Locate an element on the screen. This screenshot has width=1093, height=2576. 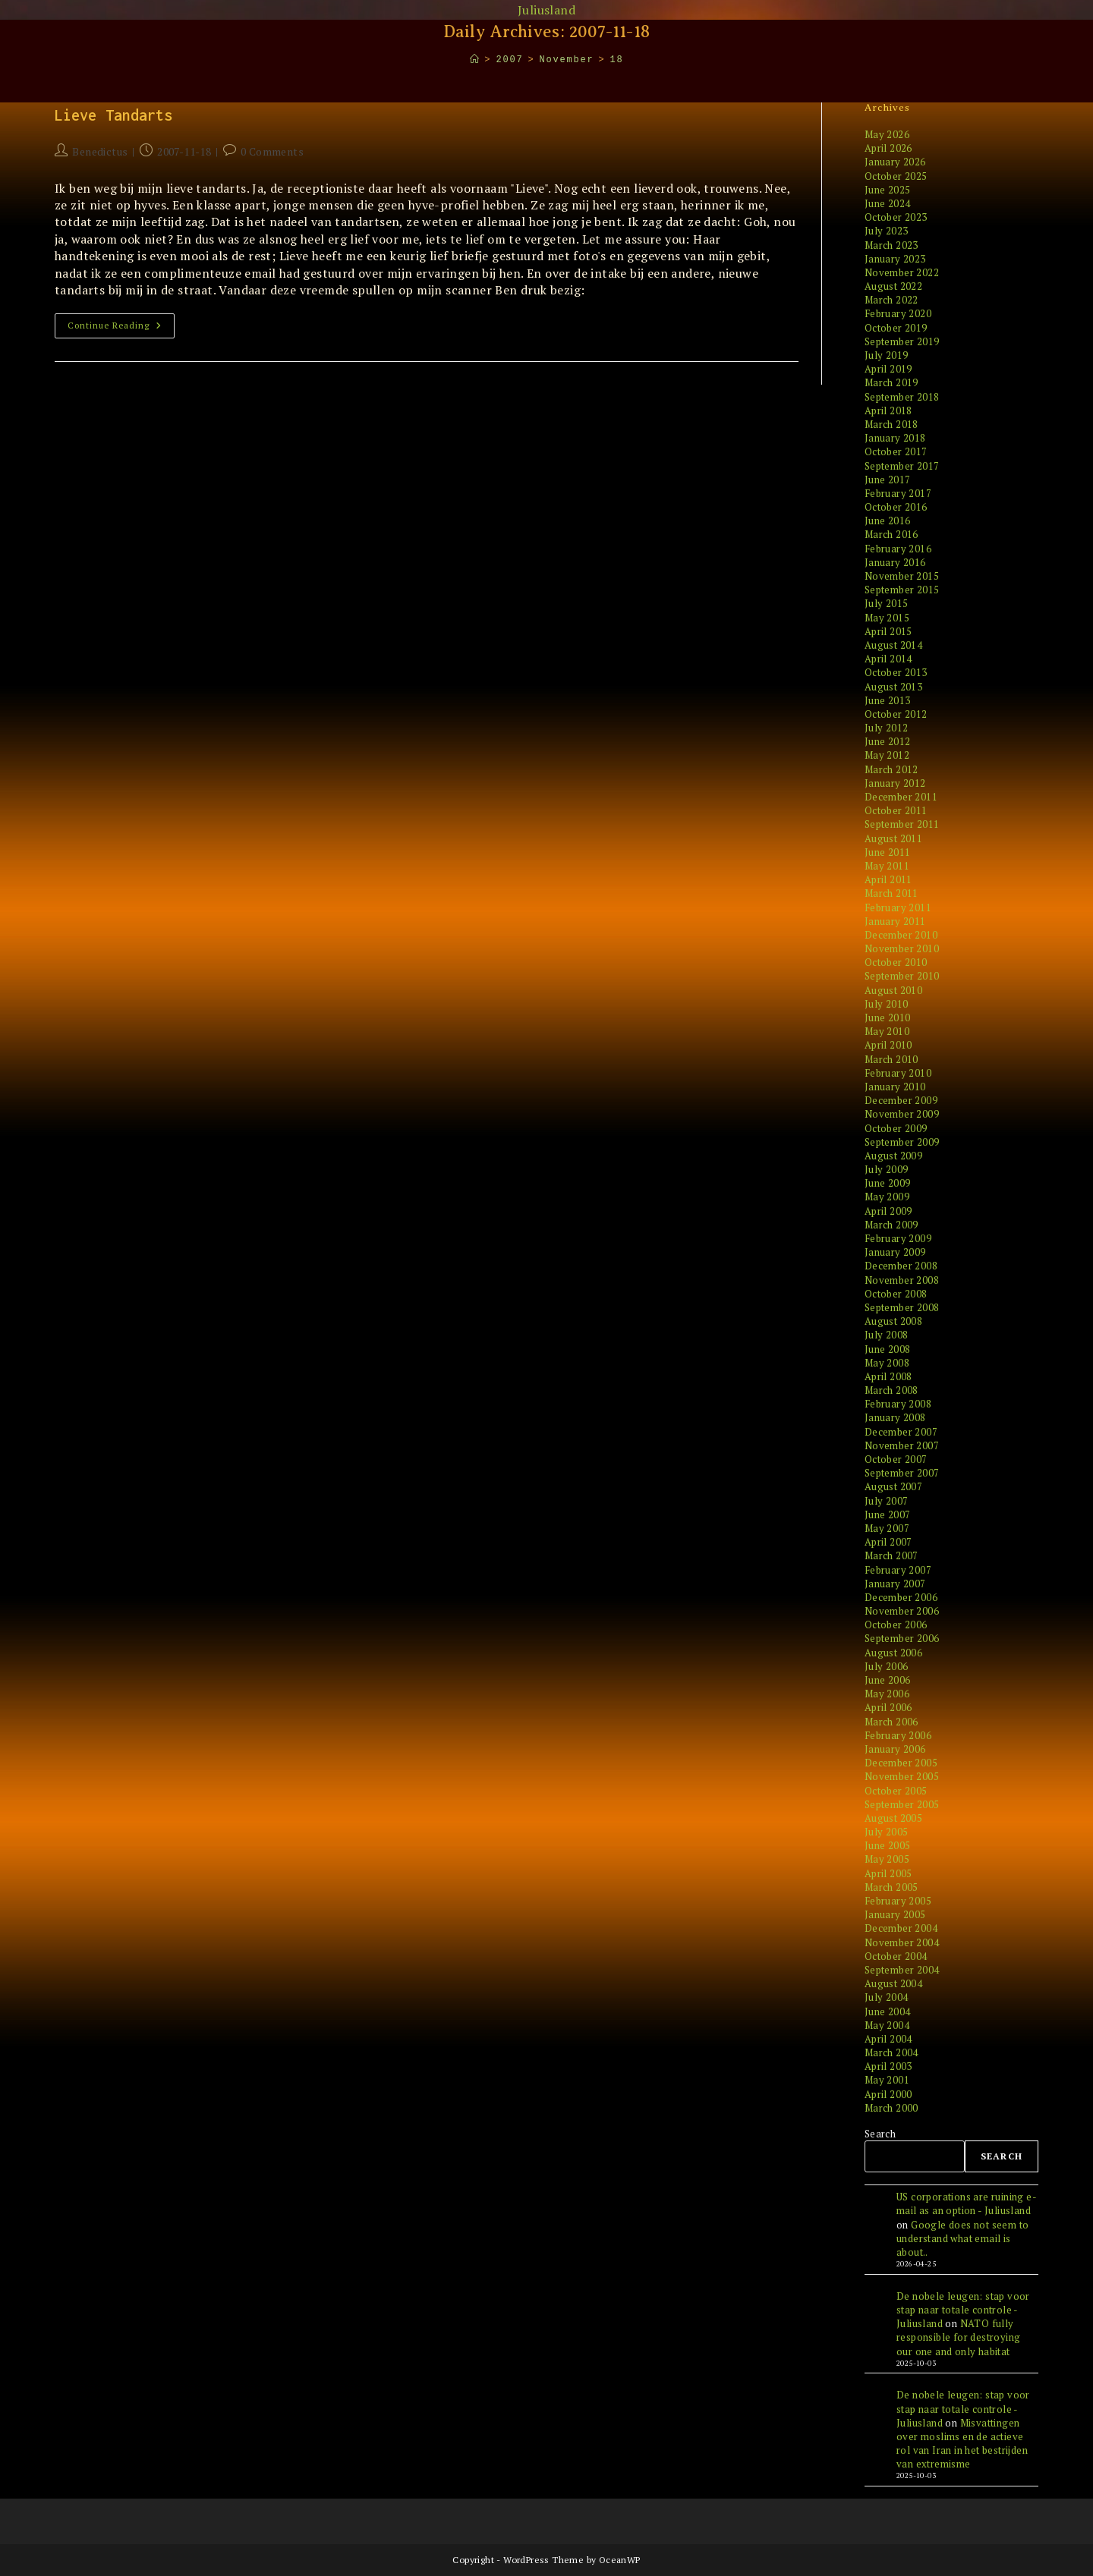
March 2011 is located at coordinates (891, 893).